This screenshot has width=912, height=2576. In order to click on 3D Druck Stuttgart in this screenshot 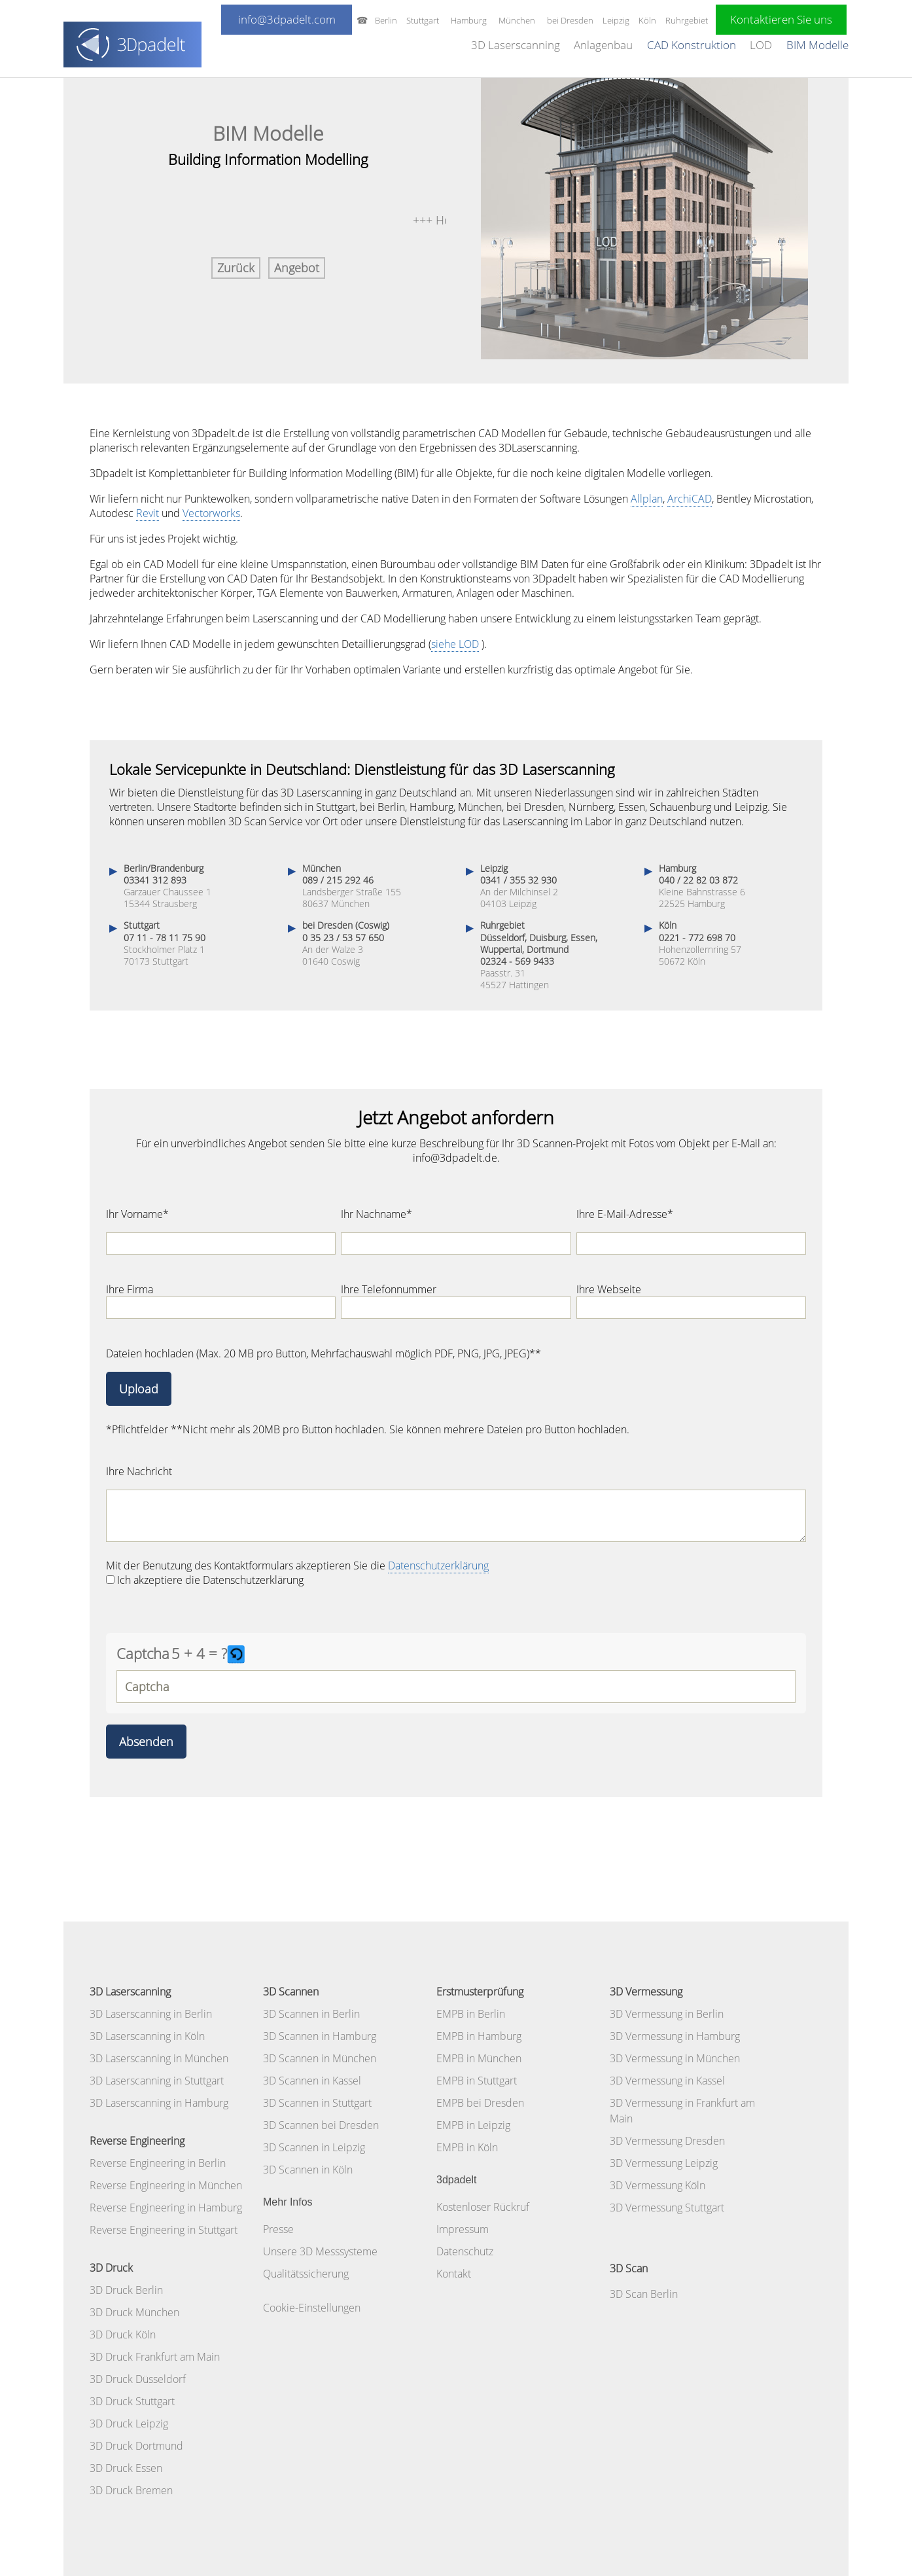, I will do `click(132, 2401)`.